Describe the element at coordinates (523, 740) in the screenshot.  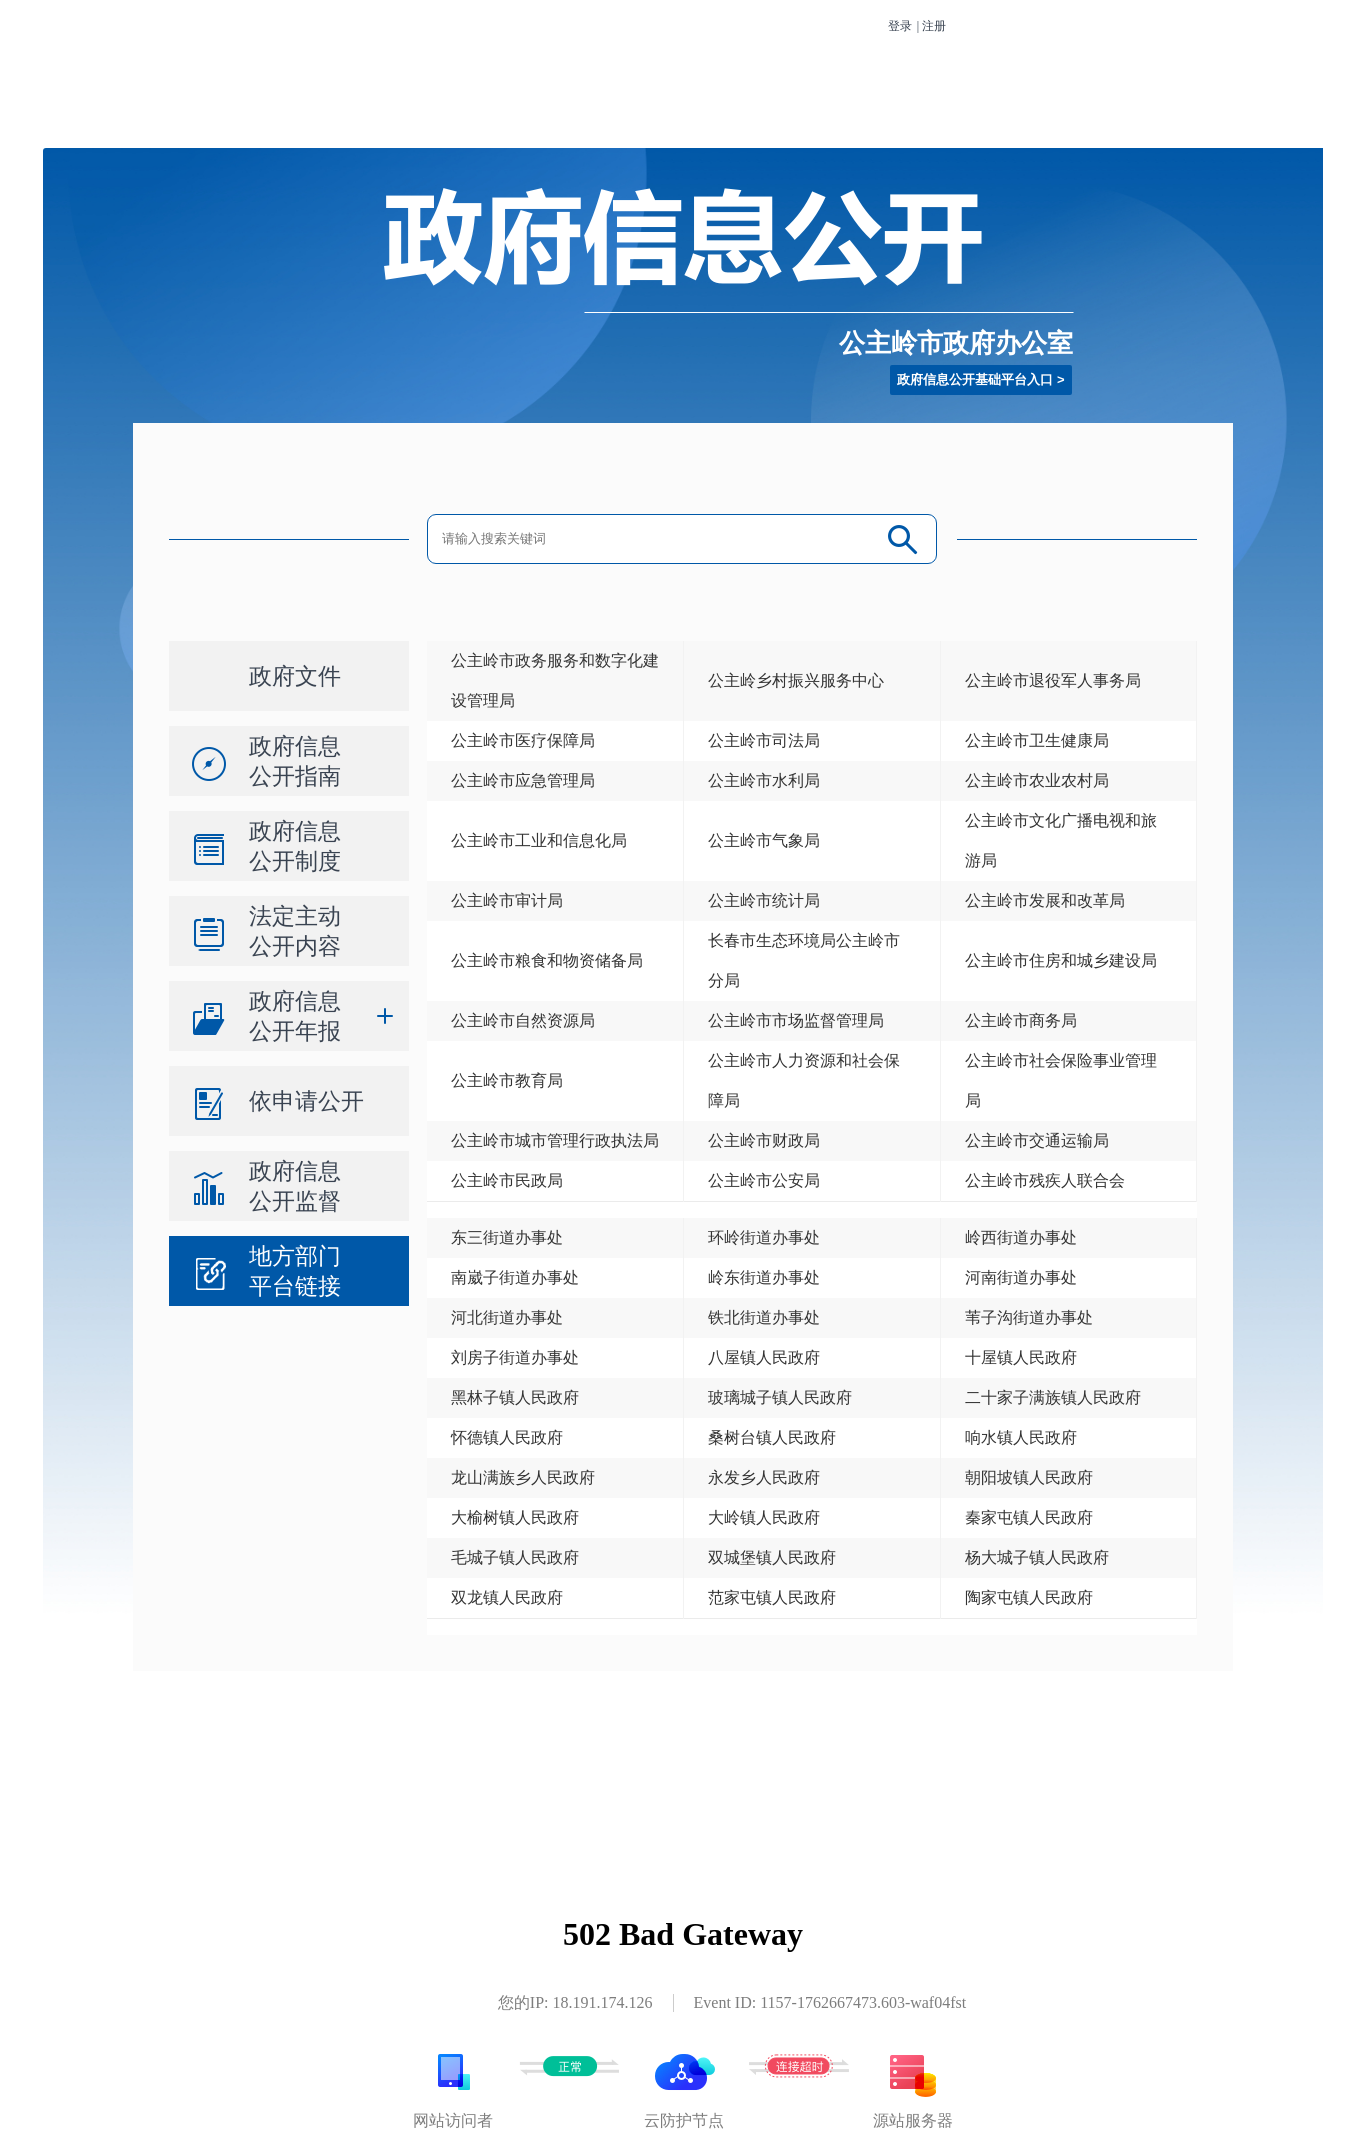
I see `公主岭市医疗保障局` at that location.